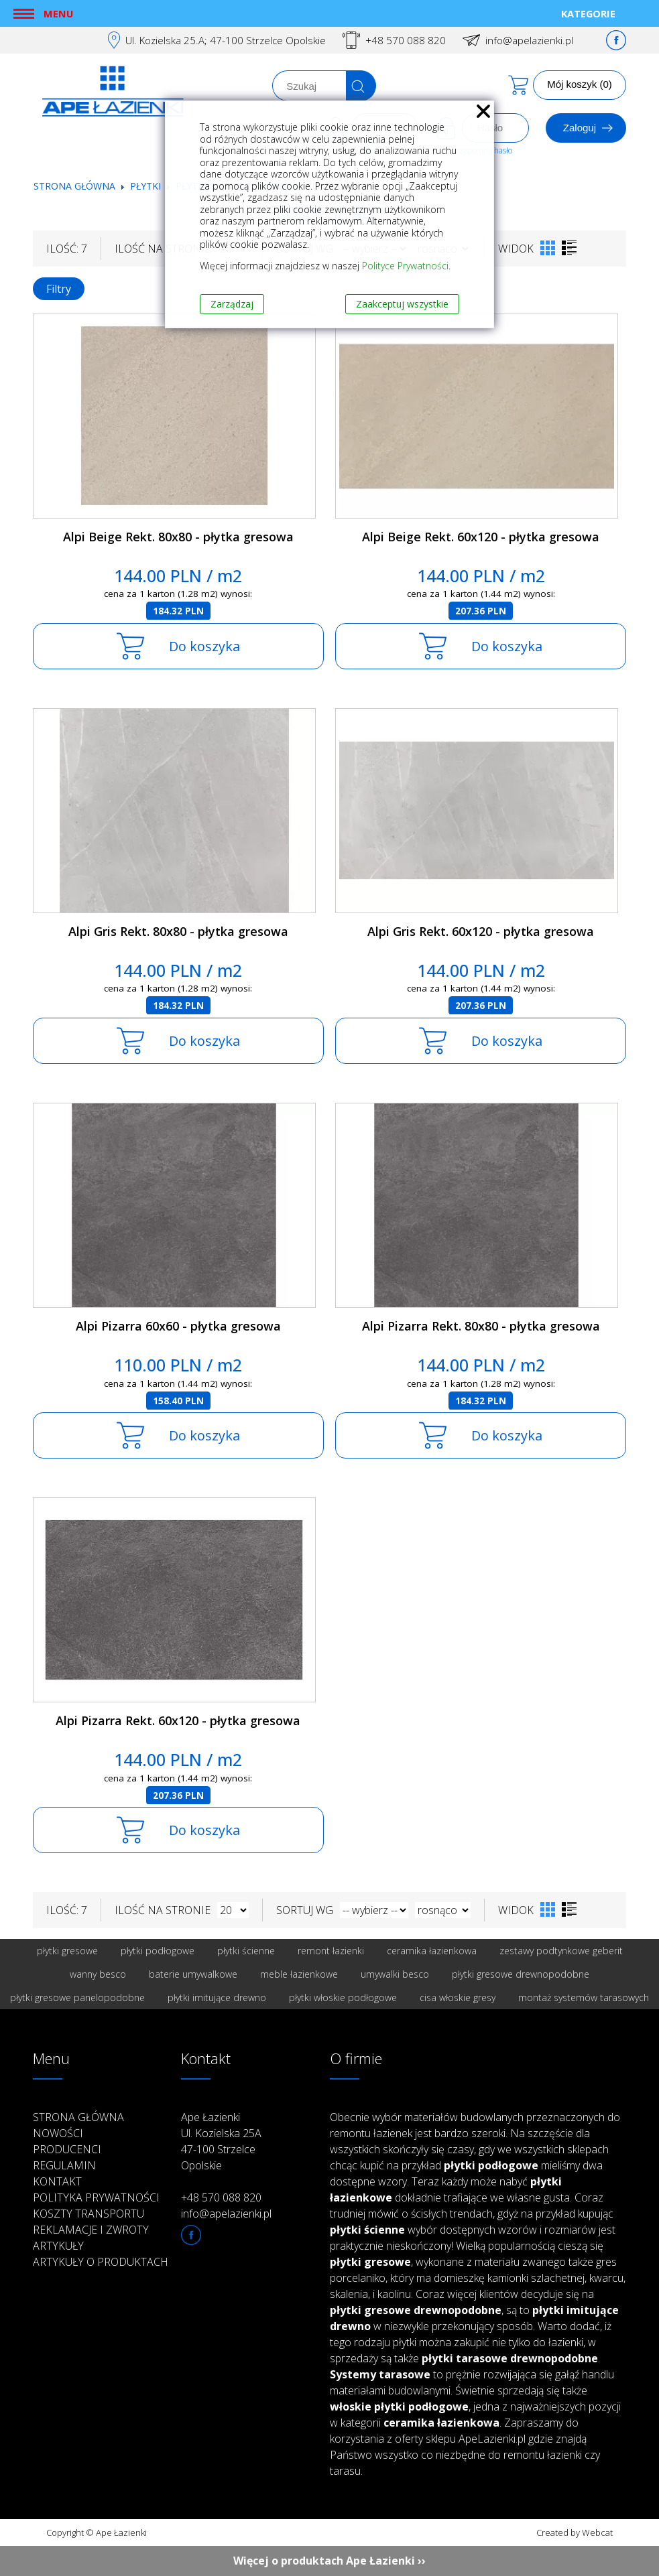  I want to click on Menu, so click(58, 13).